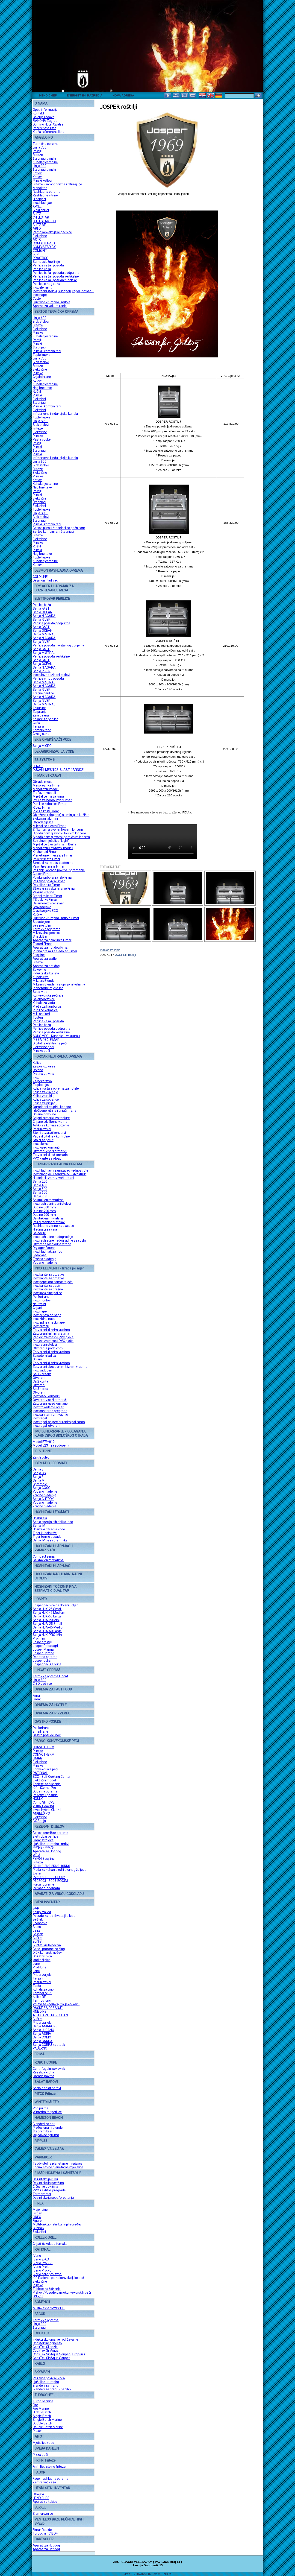  I want to click on Elettrobar perilica, so click(45, 1836).